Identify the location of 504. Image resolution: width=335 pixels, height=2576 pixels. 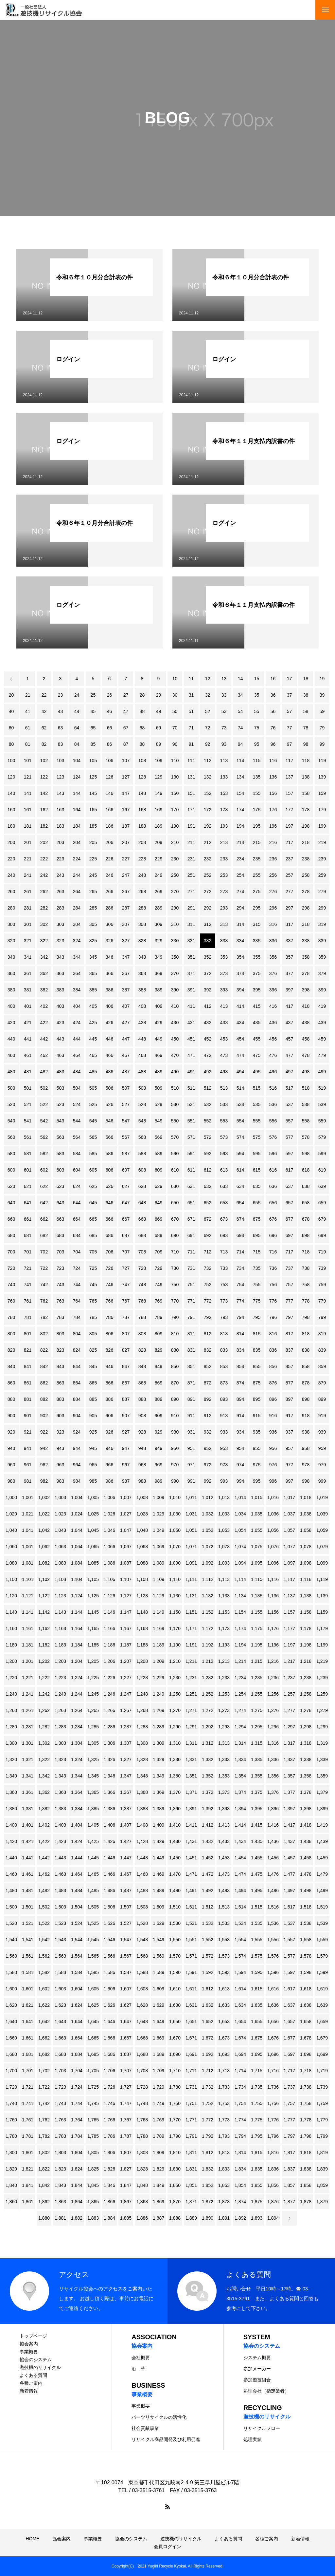
(76, 1088).